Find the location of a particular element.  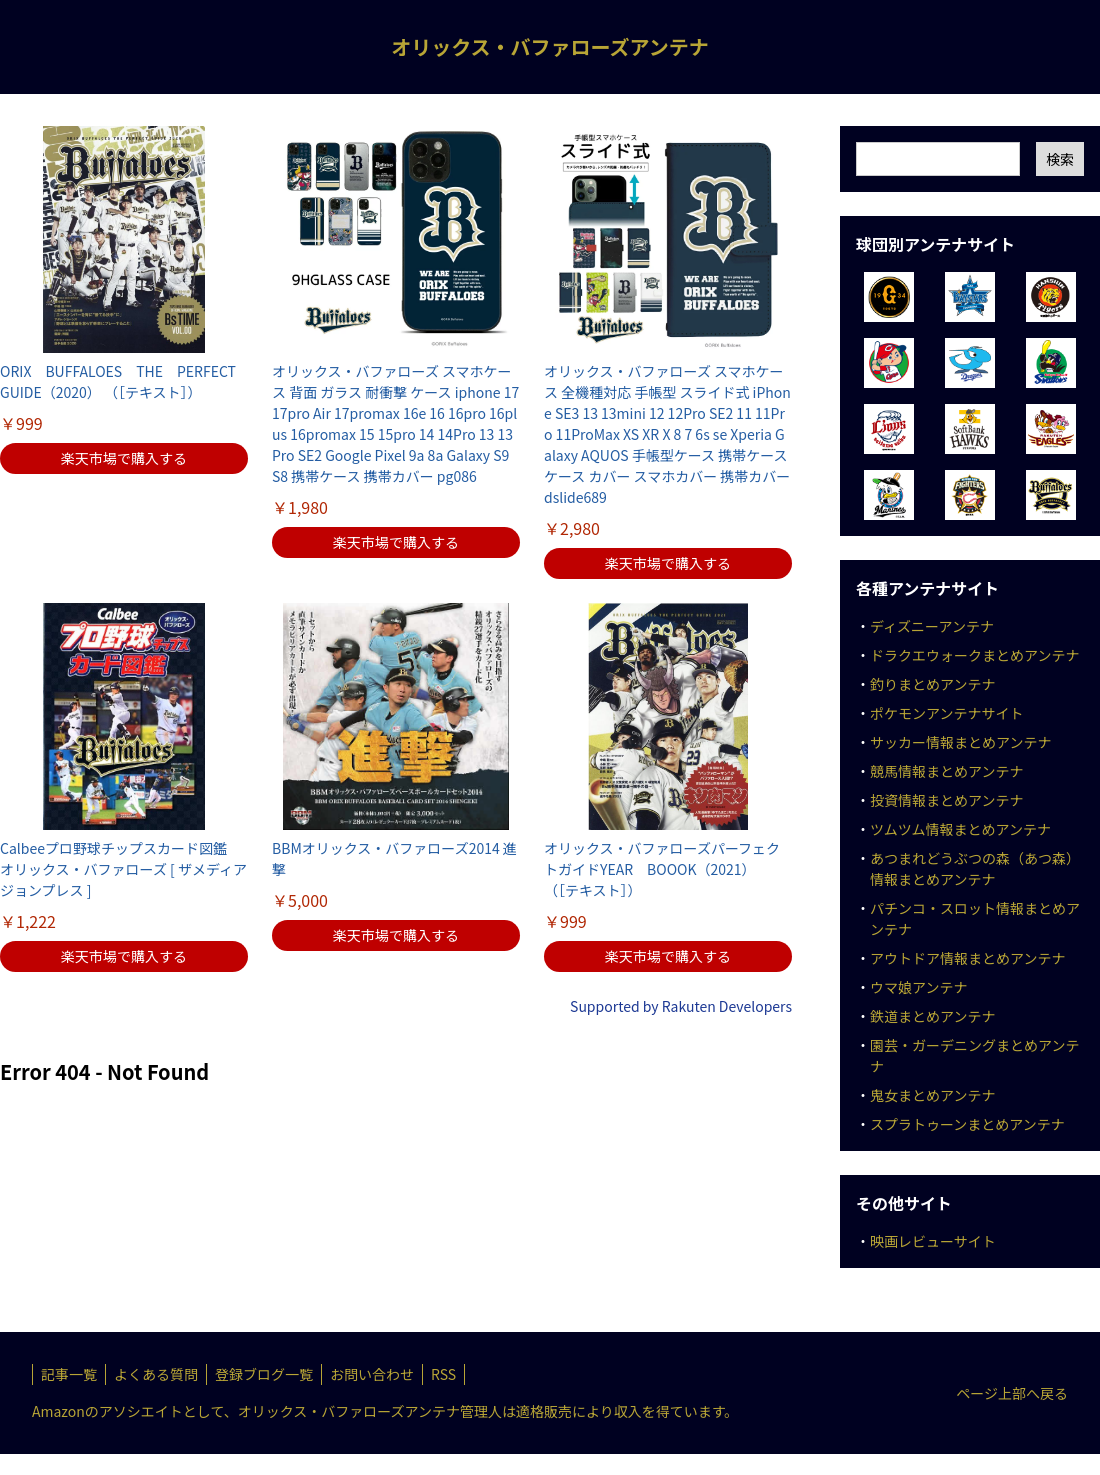

ドラクエウォークまとめアンテナ is located at coordinates (974, 655).